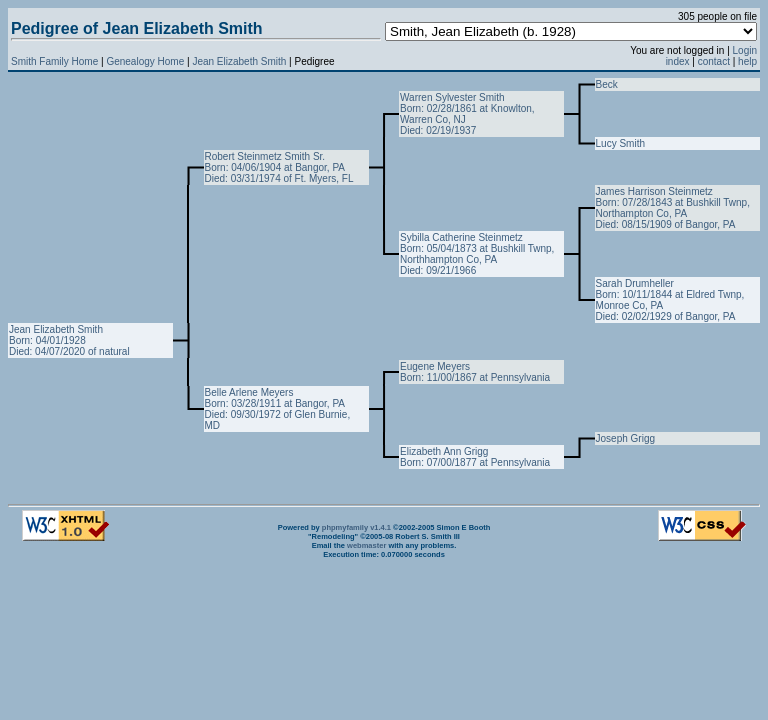 Image resolution: width=768 pixels, height=720 pixels. What do you see at coordinates (366, 545) in the screenshot?
I see `webmaster` at bounding box center [366, 545].